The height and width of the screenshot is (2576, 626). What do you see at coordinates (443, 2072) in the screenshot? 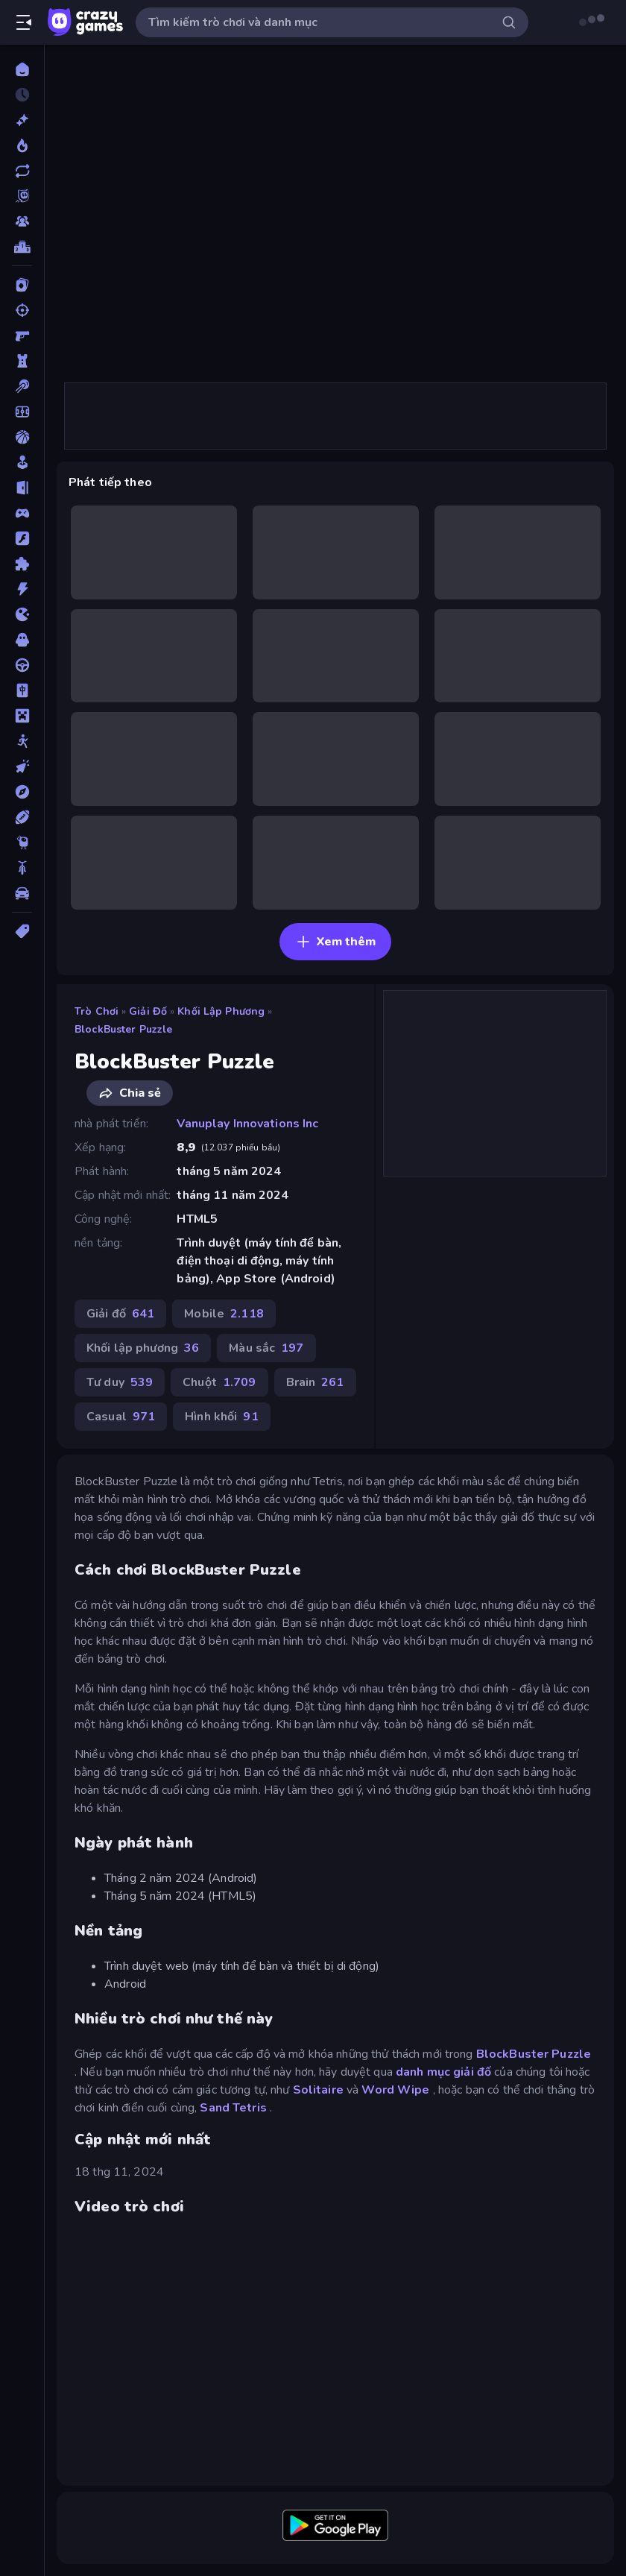
I see `danh mục giải đố` at bounding box center [443, 2072].